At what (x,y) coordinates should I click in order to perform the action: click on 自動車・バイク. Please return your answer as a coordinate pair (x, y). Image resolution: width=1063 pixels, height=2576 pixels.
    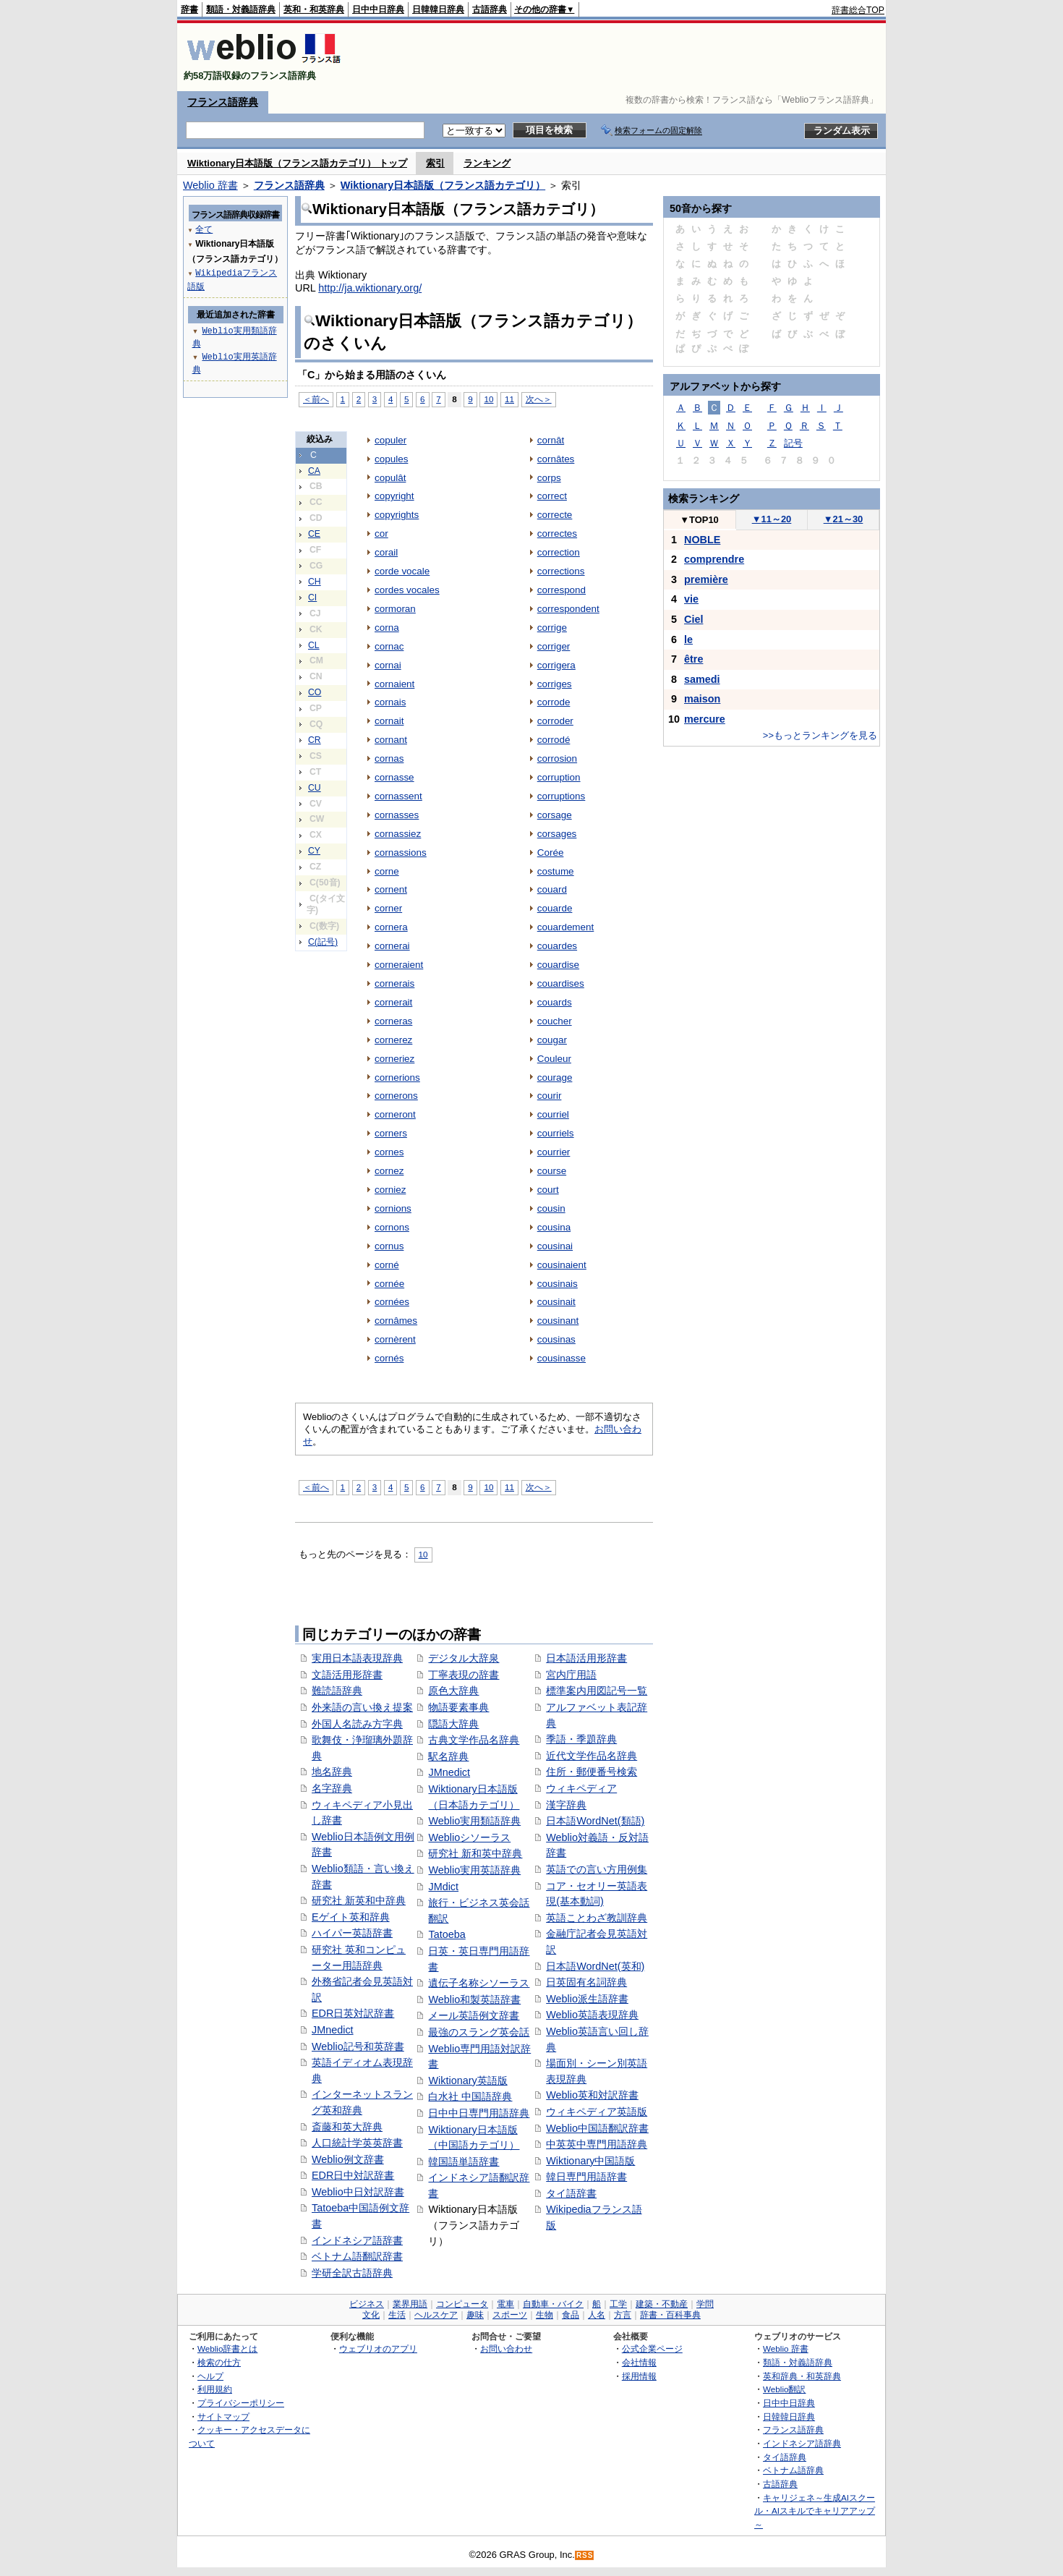
    Looking at the image, I should click on (553, 2304).